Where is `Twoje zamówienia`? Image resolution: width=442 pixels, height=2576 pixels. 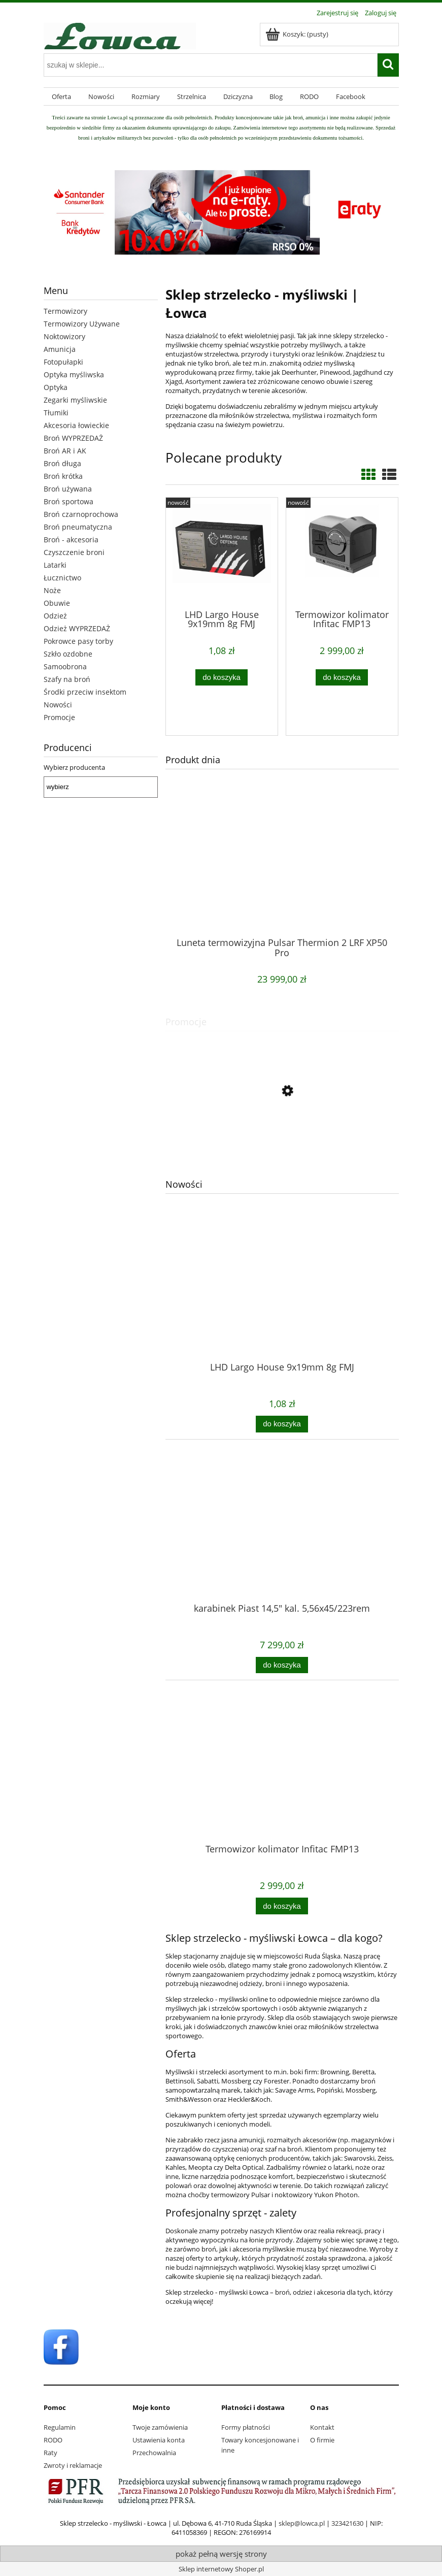 Twoje zamówienia is located at coordinates (160, 2427).